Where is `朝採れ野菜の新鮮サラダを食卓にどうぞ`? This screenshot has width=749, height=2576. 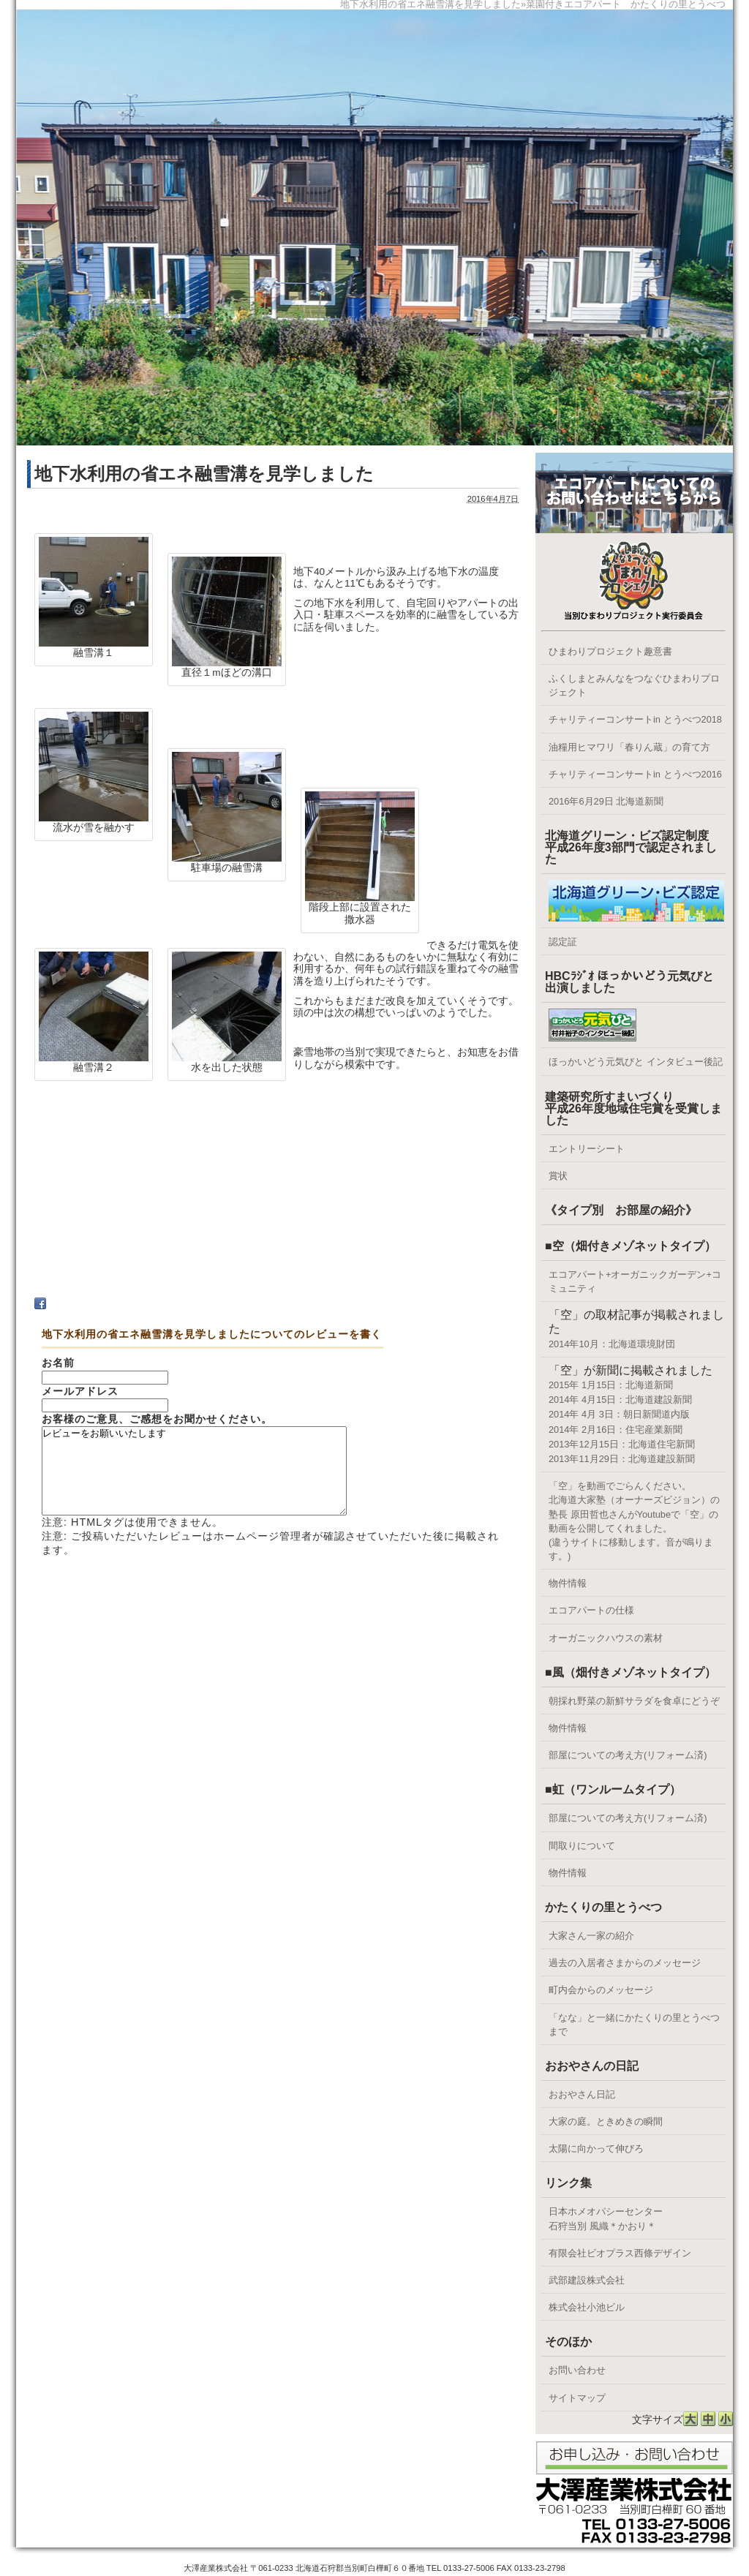 朝採れ野菜の新鮮サラダを食卓にどうぞ is located at coordinates (634, 1700).